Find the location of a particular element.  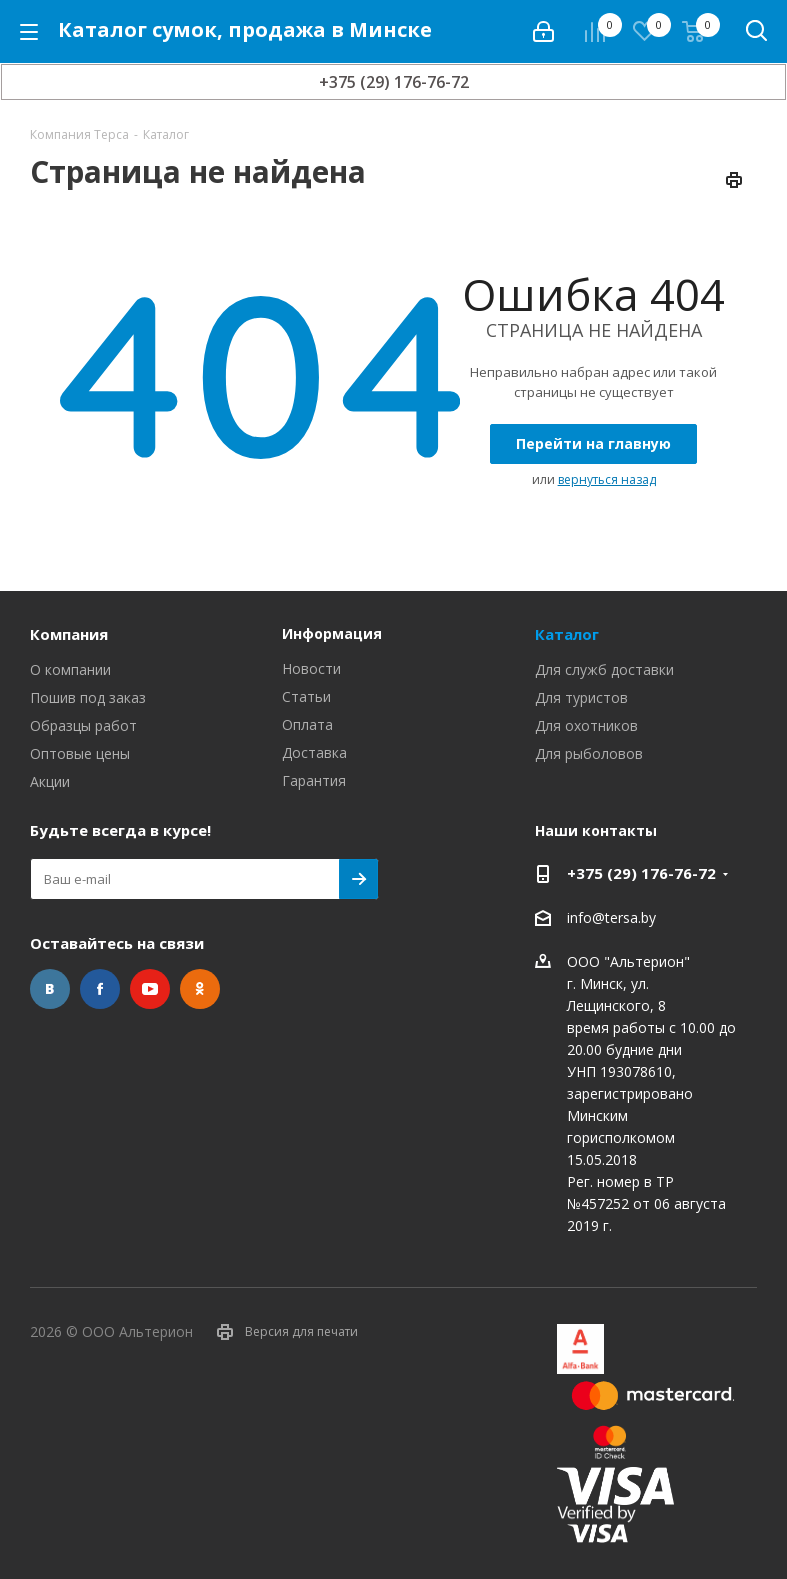

Для рыболовов is located at coordinates (589, 753).